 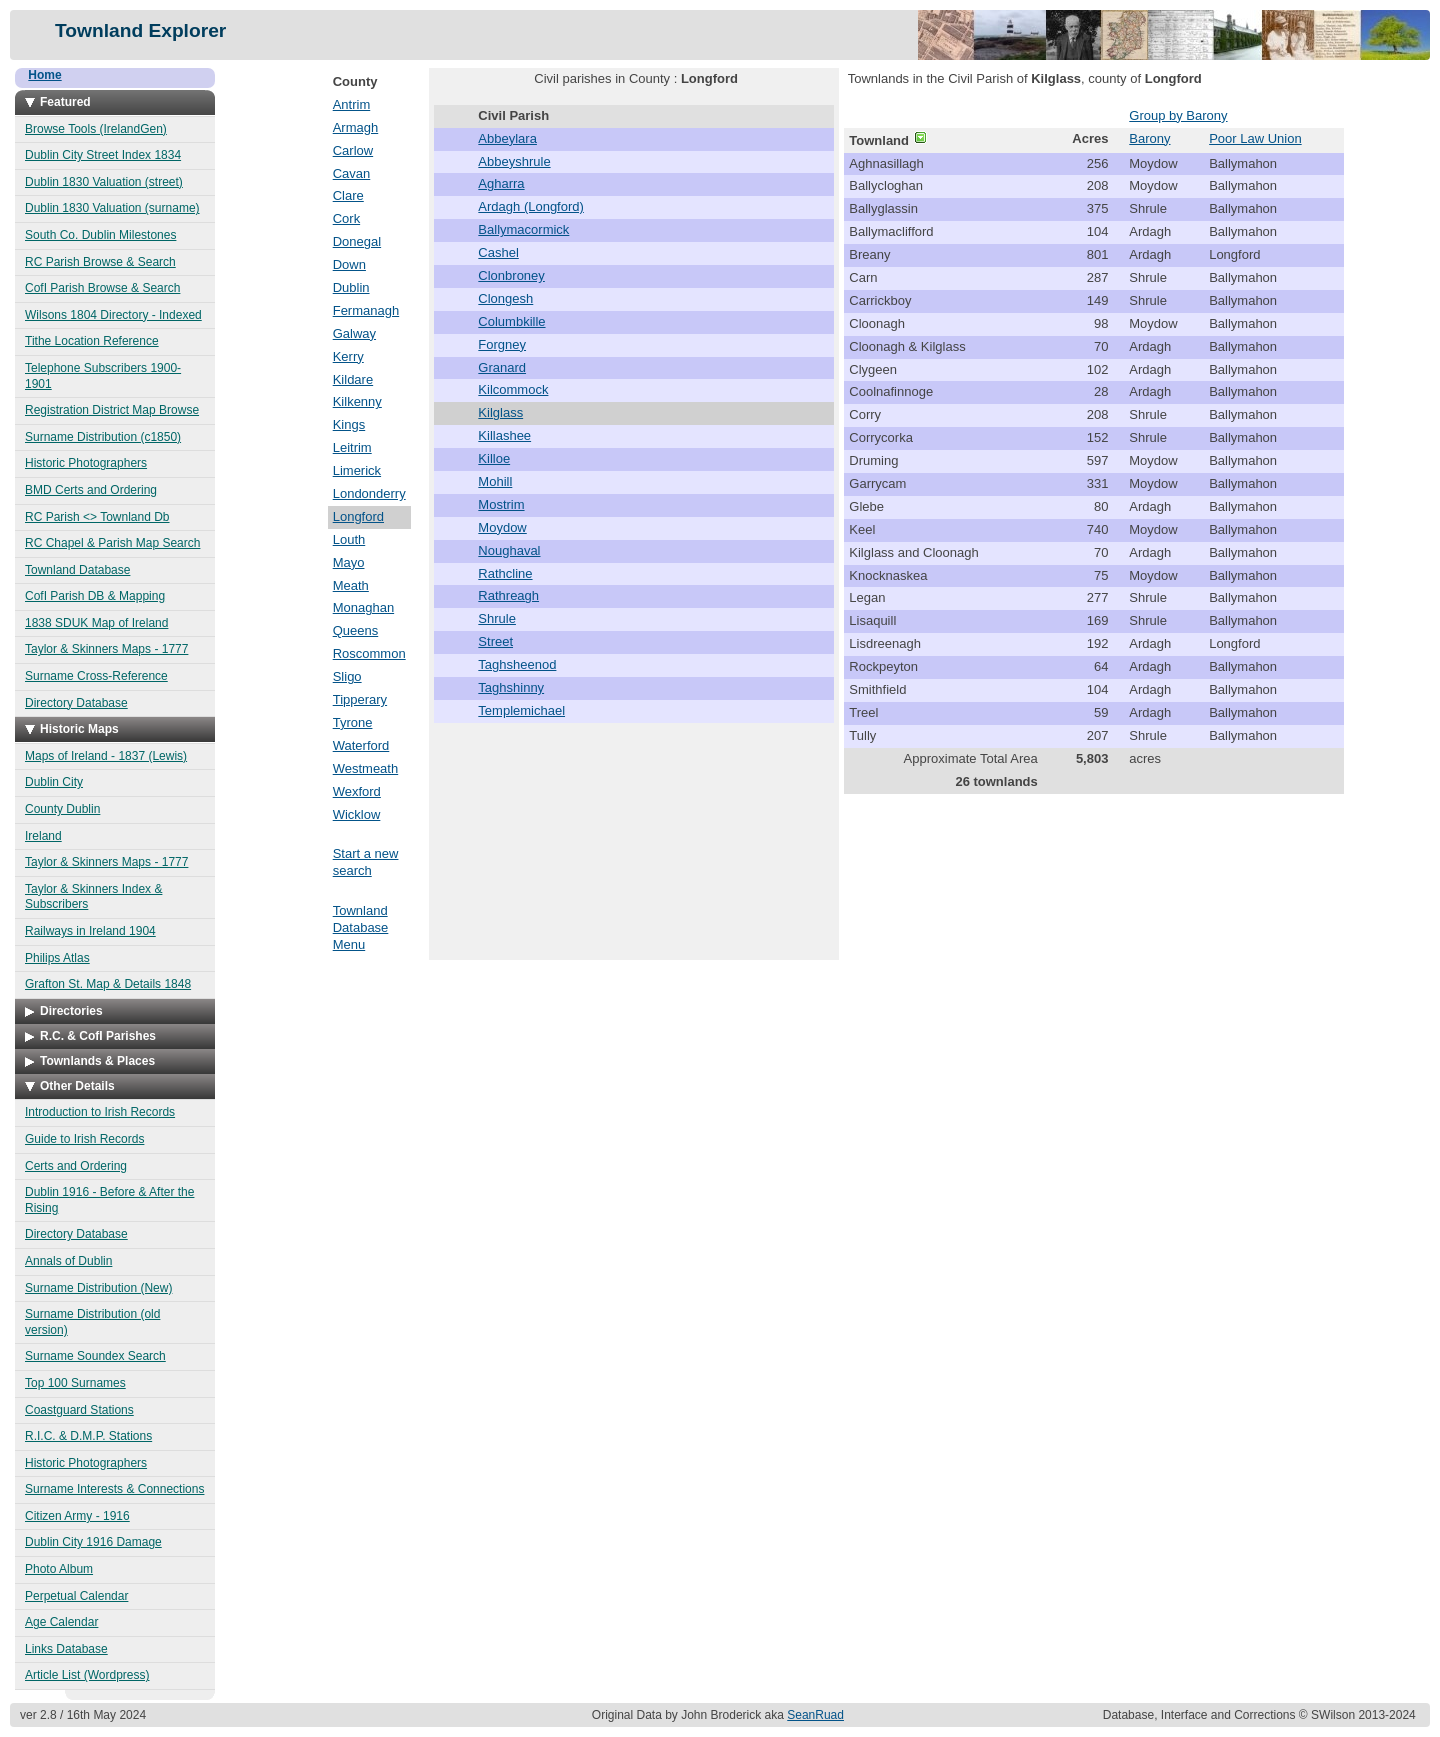 What do you see at coordinates (87, 1675) in the screenshot?
I see `Article List (Wordpress)` at bounding box center [87, 1675].